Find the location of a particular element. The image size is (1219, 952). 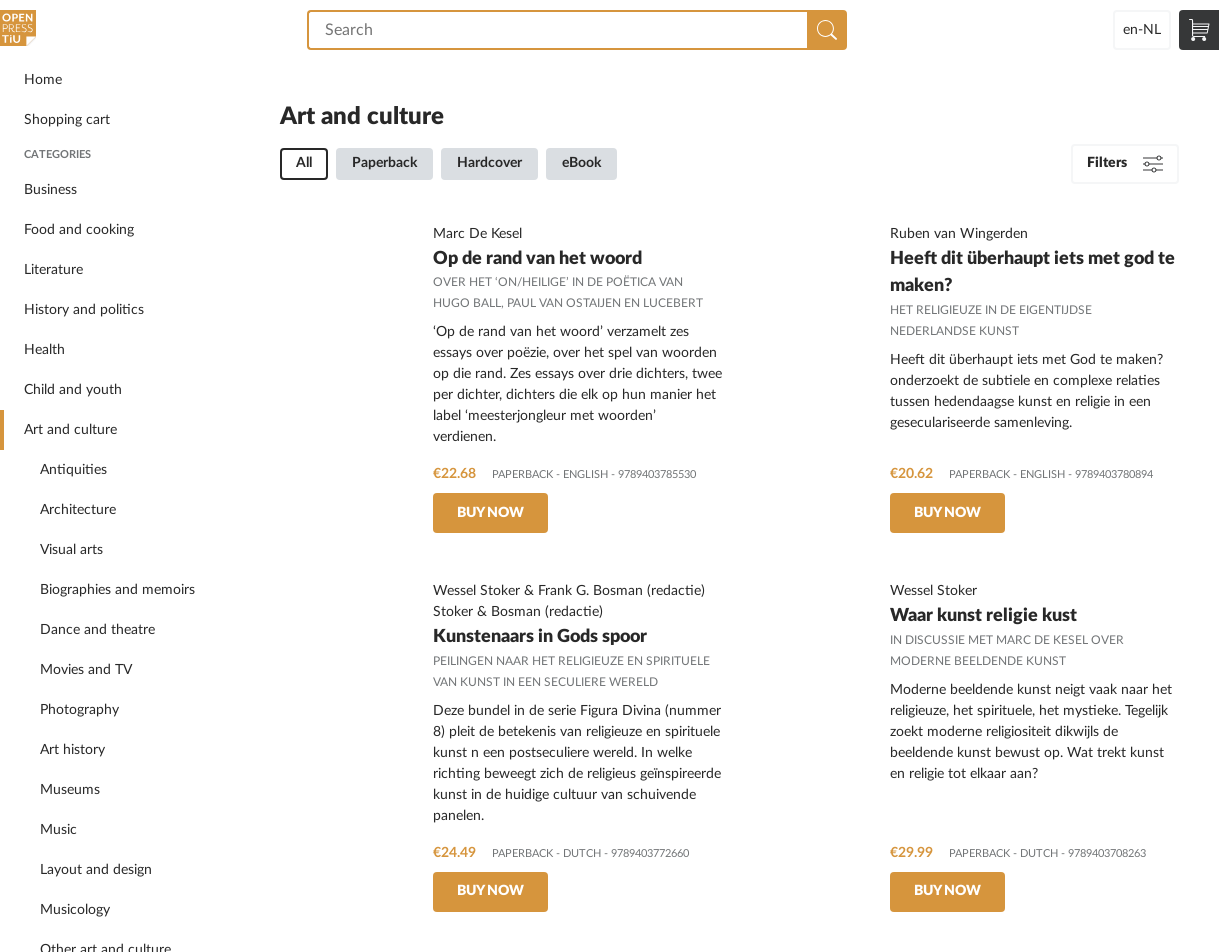

Shopping cart is located at coordinates (67, 120).